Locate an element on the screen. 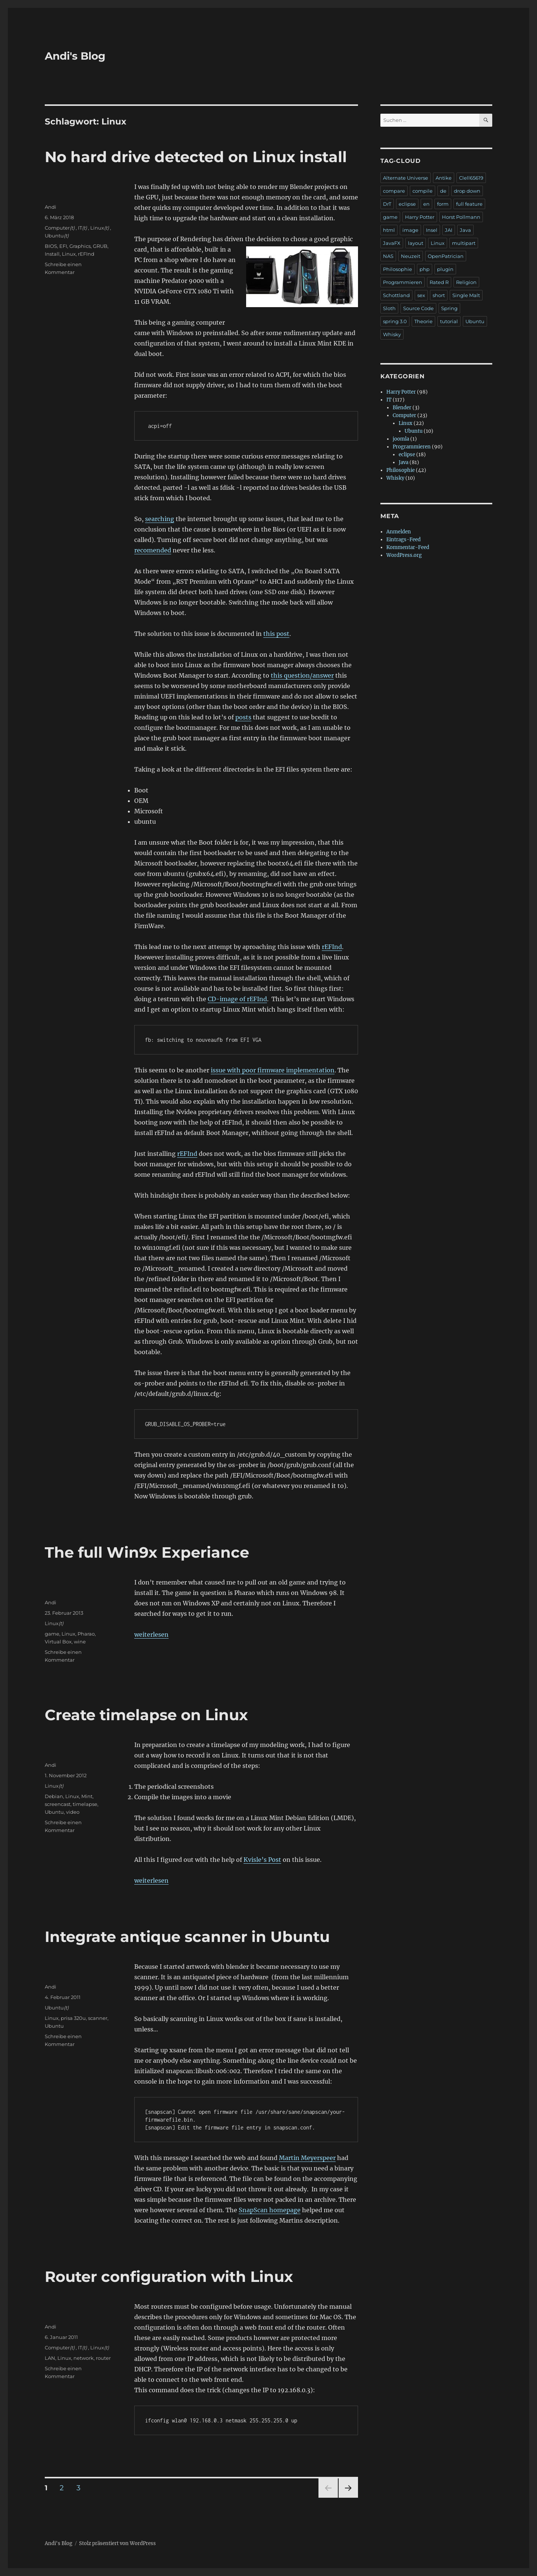 The width and height of the screenshot is (537, 2576). Clell65619 is located at coordinates (471, 178).